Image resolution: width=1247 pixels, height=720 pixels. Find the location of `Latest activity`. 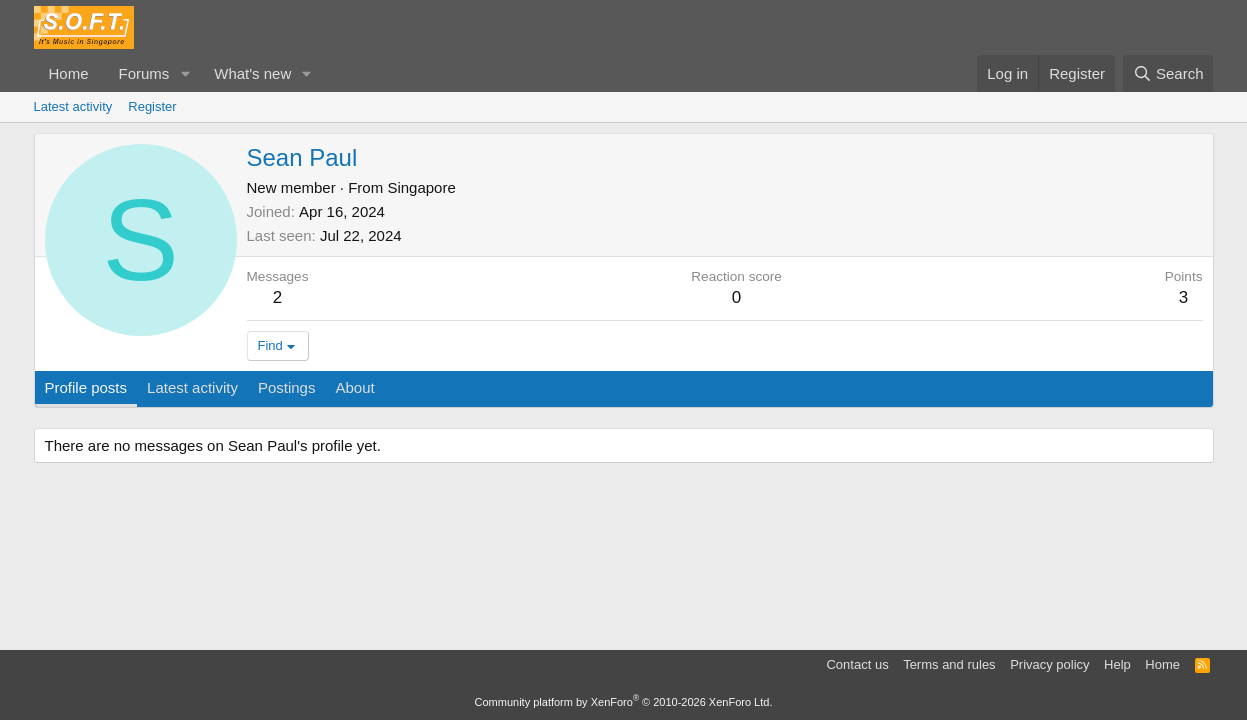

Latest activity is located at coordinates (73, 106).